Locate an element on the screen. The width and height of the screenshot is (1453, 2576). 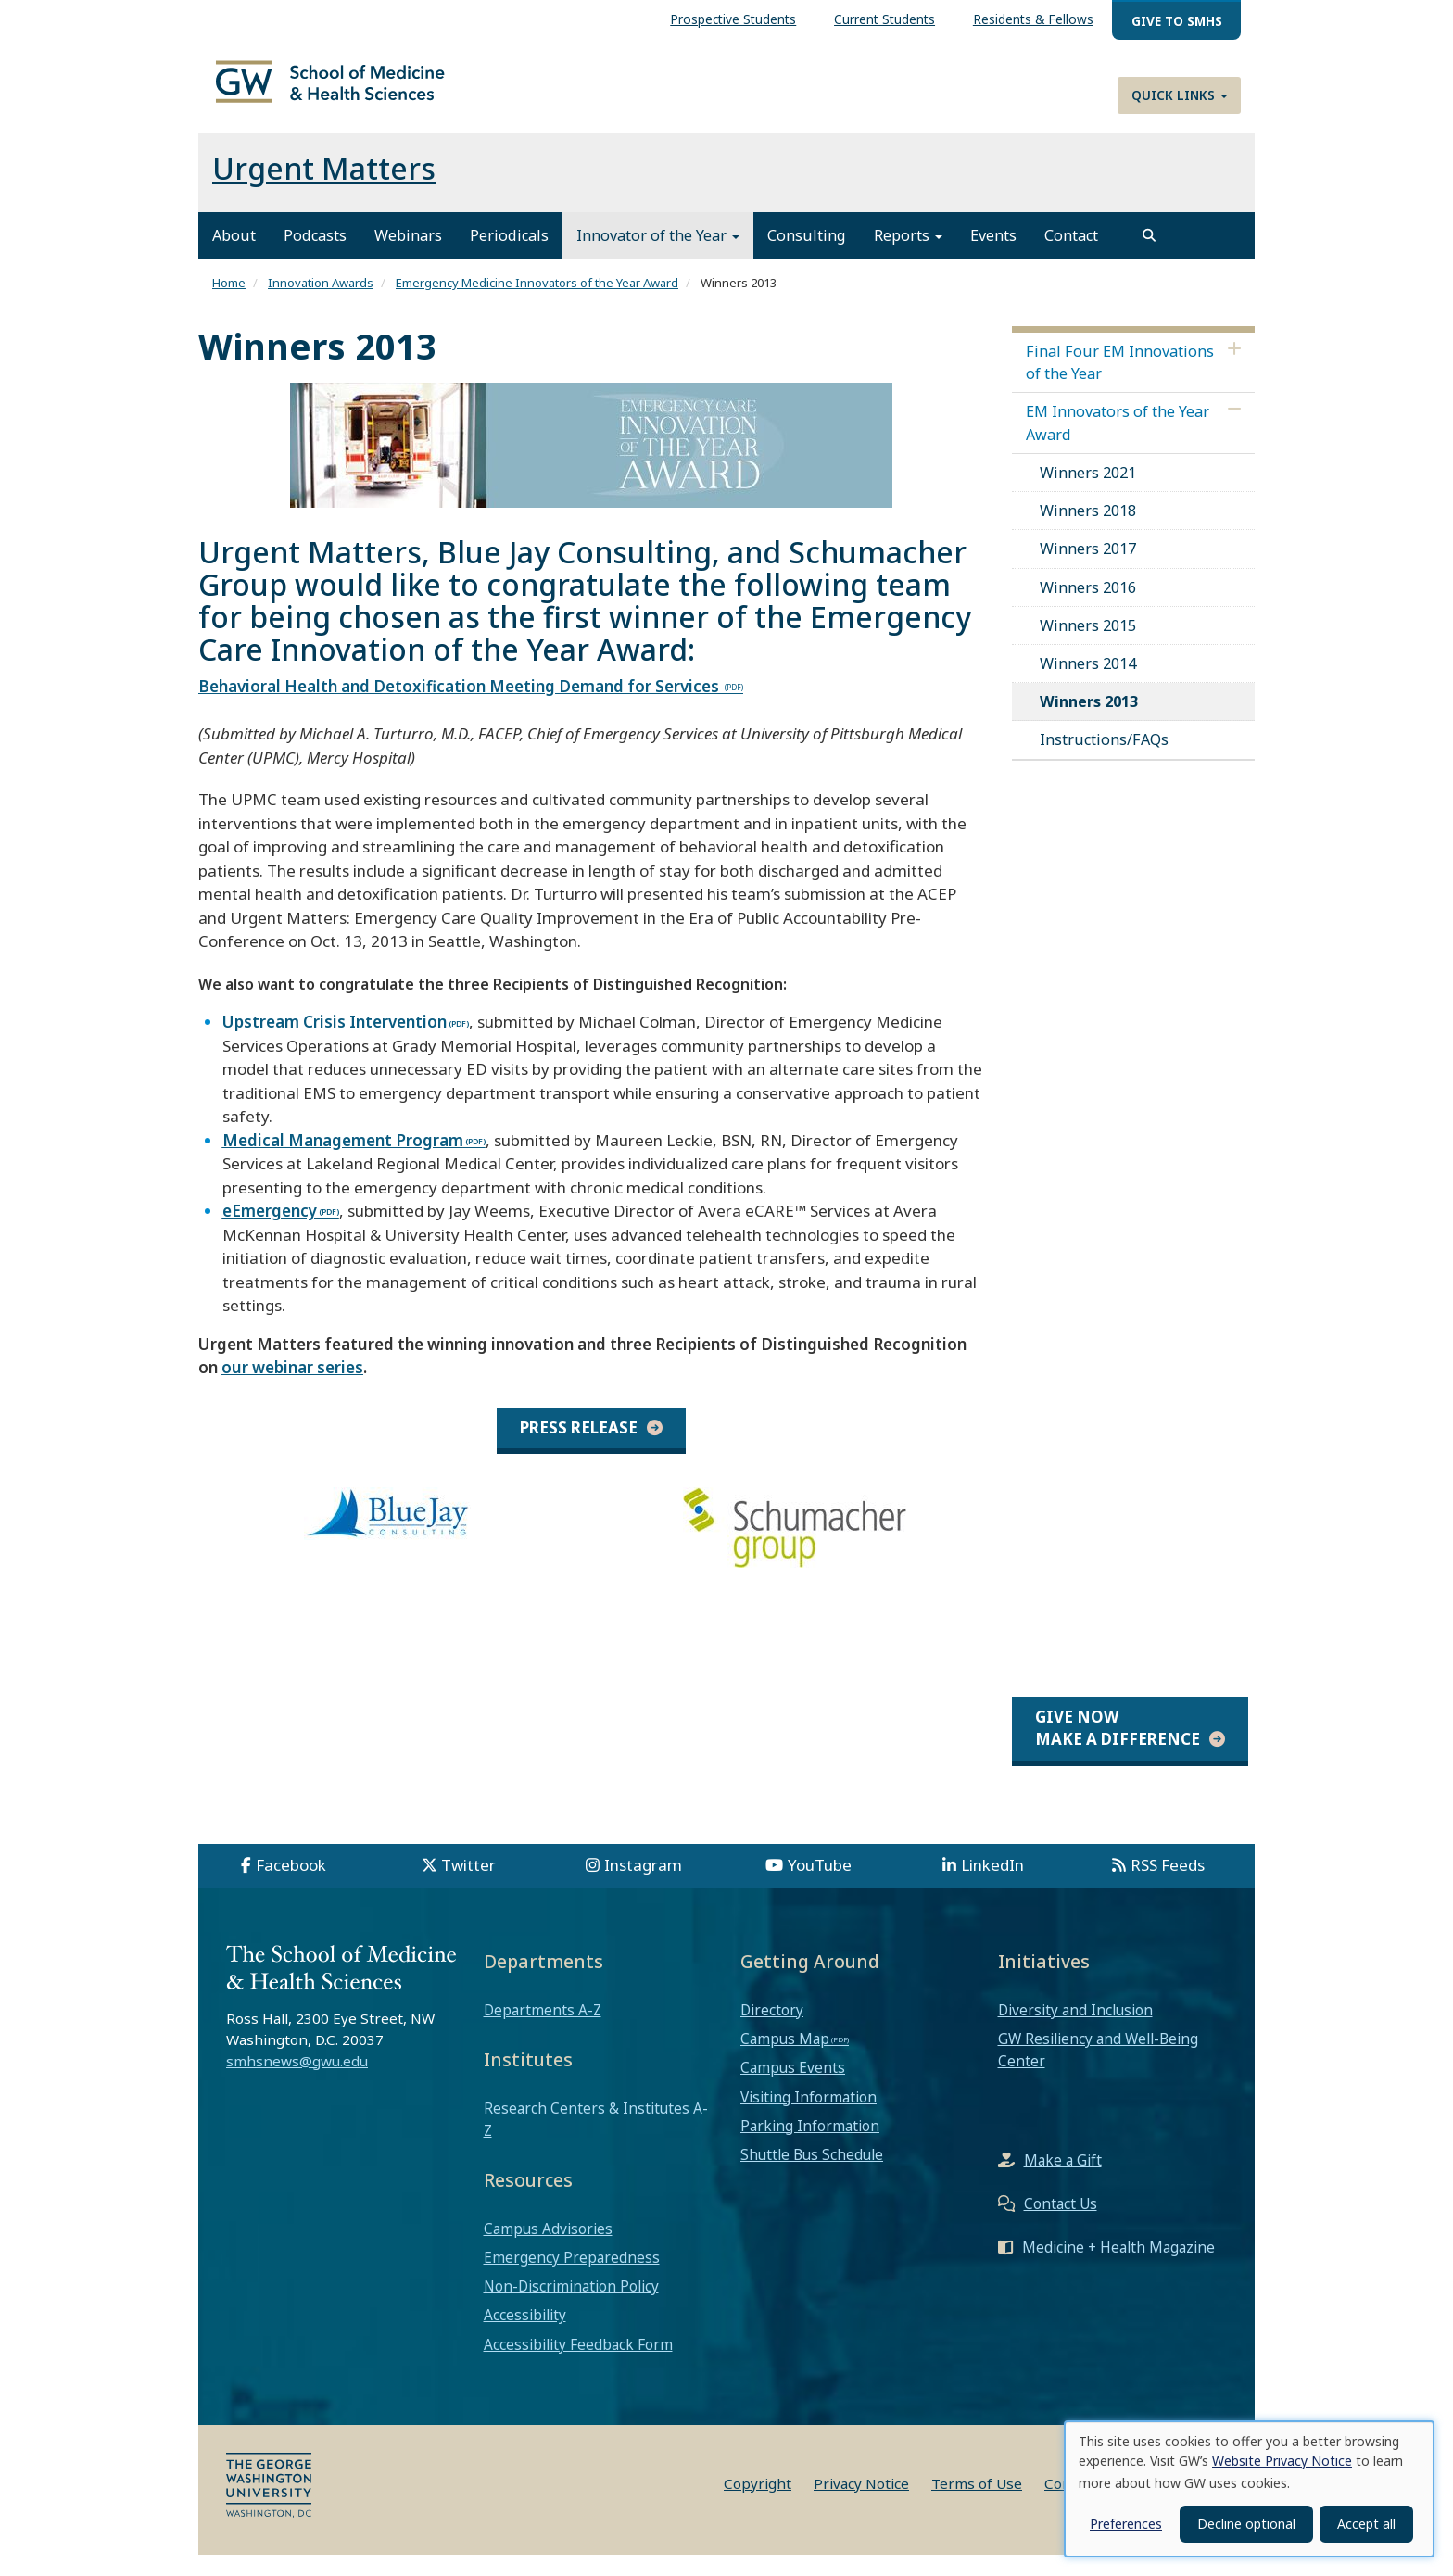
Accept all is located at coordinates (1366, 2523).